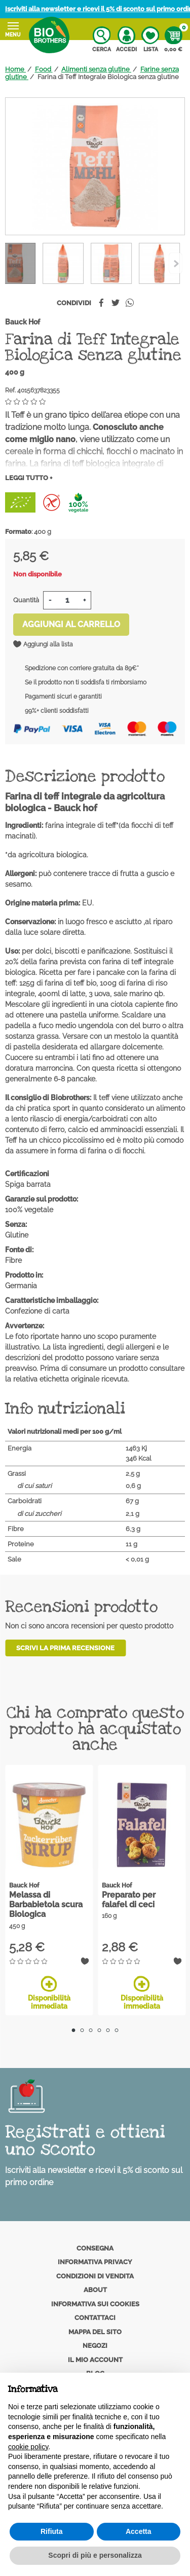 The height and width of the screenshot is (2576, 190). Describe the element at coordinates (46, 1904) in the screenshot. I see `Melassa di Barbabietola scura Biologica` at that location.